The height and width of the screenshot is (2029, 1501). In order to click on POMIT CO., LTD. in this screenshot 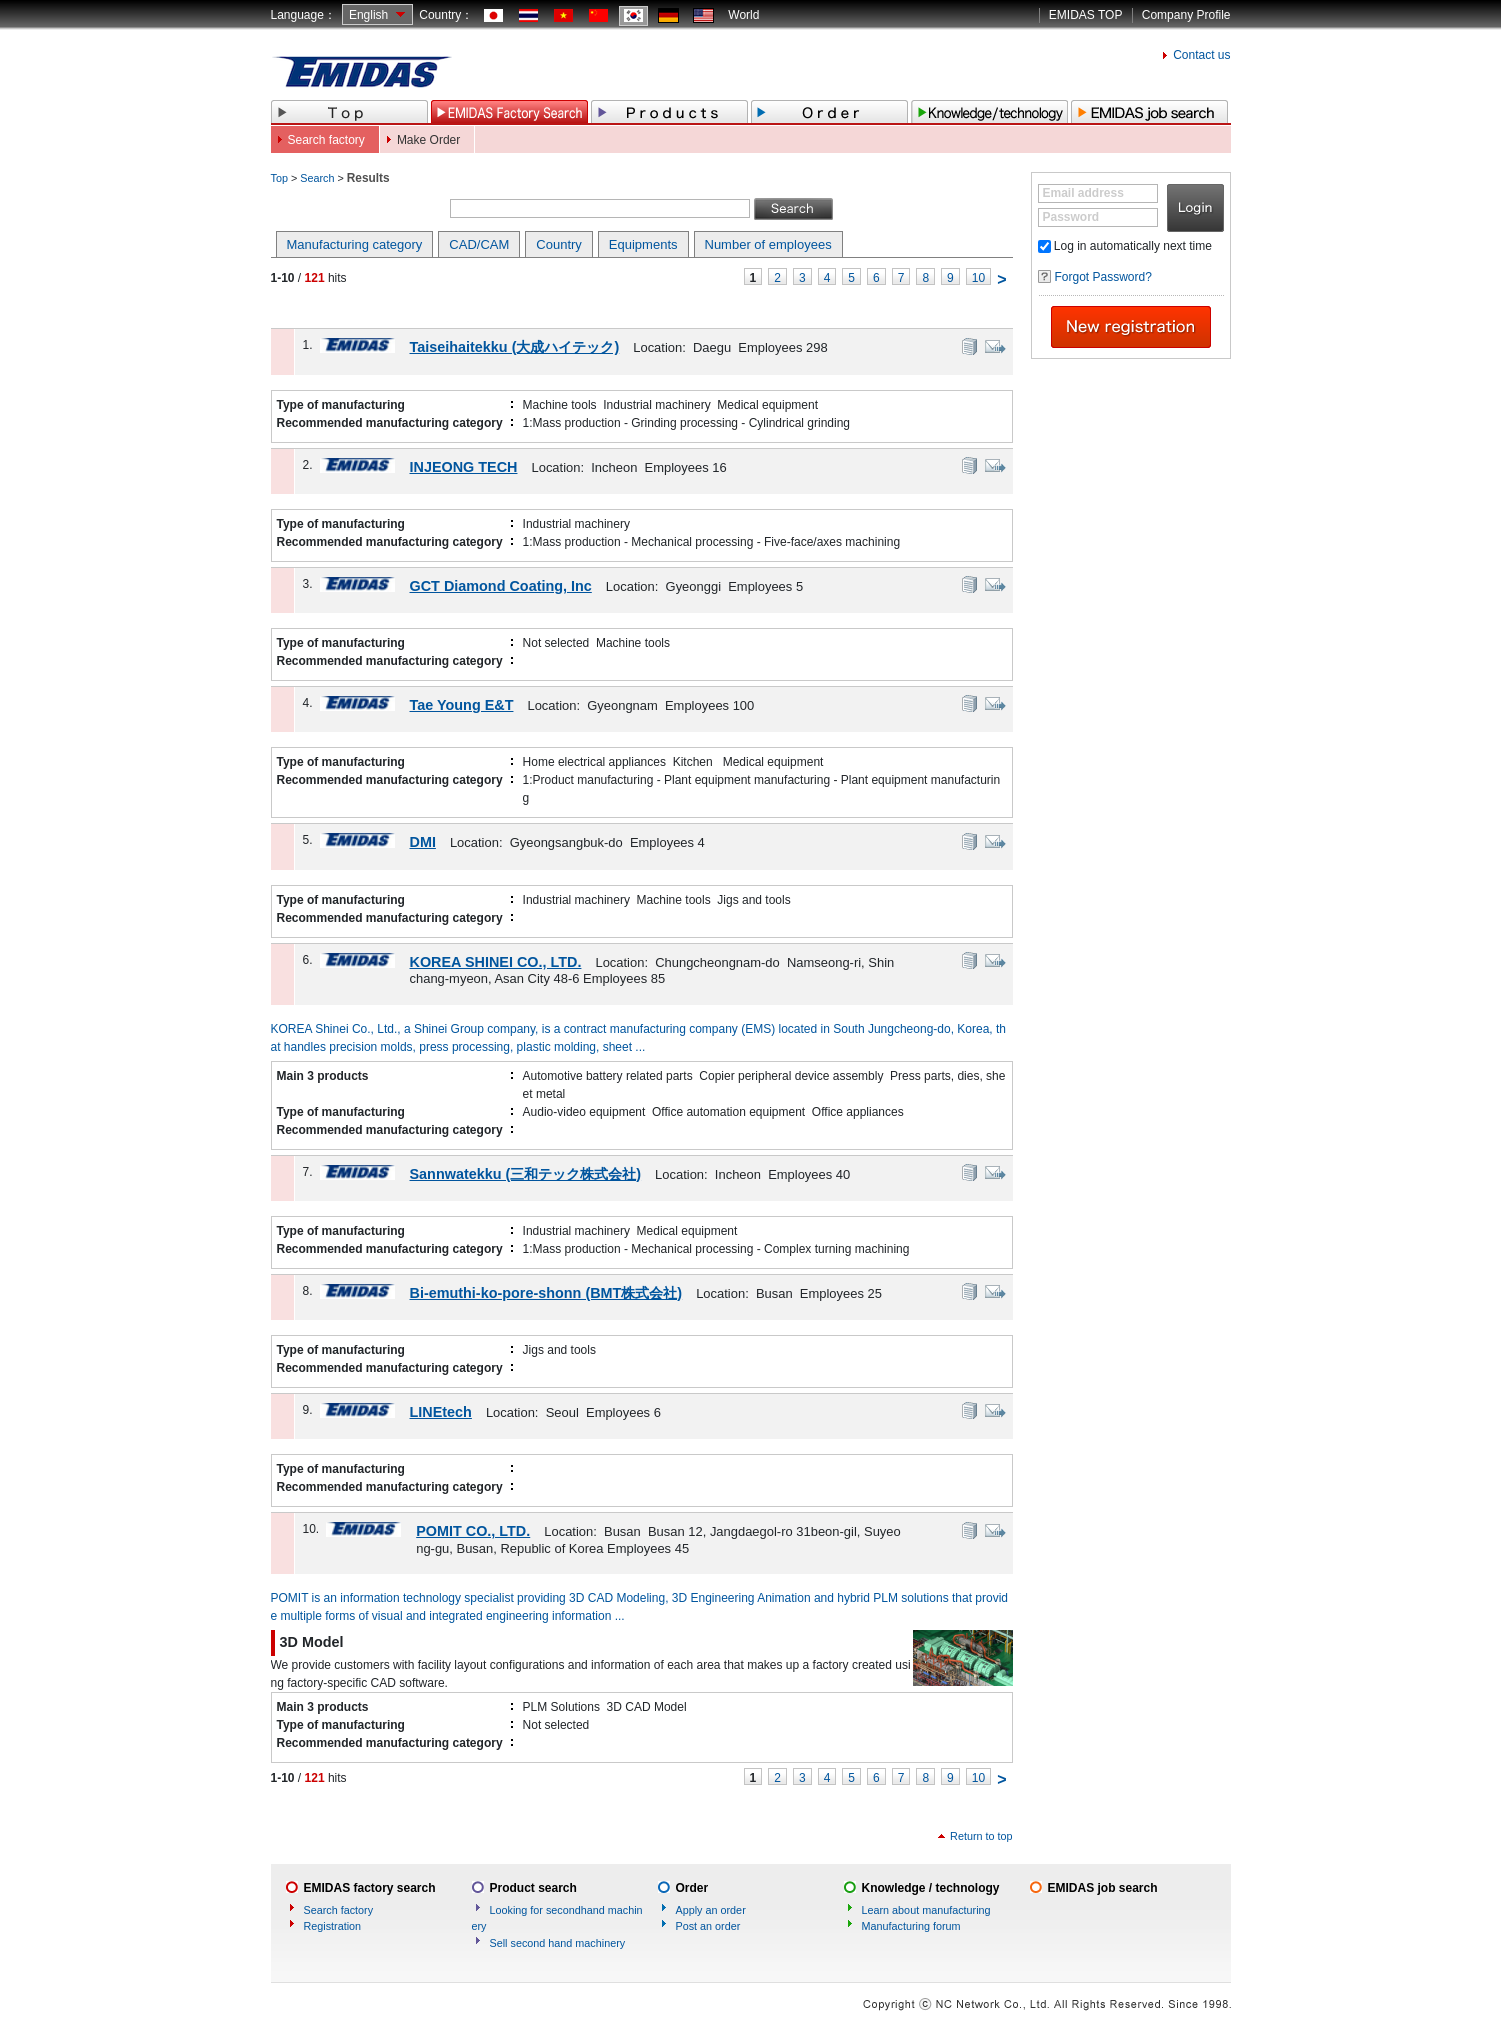, I will do `click(473, 1531)`.